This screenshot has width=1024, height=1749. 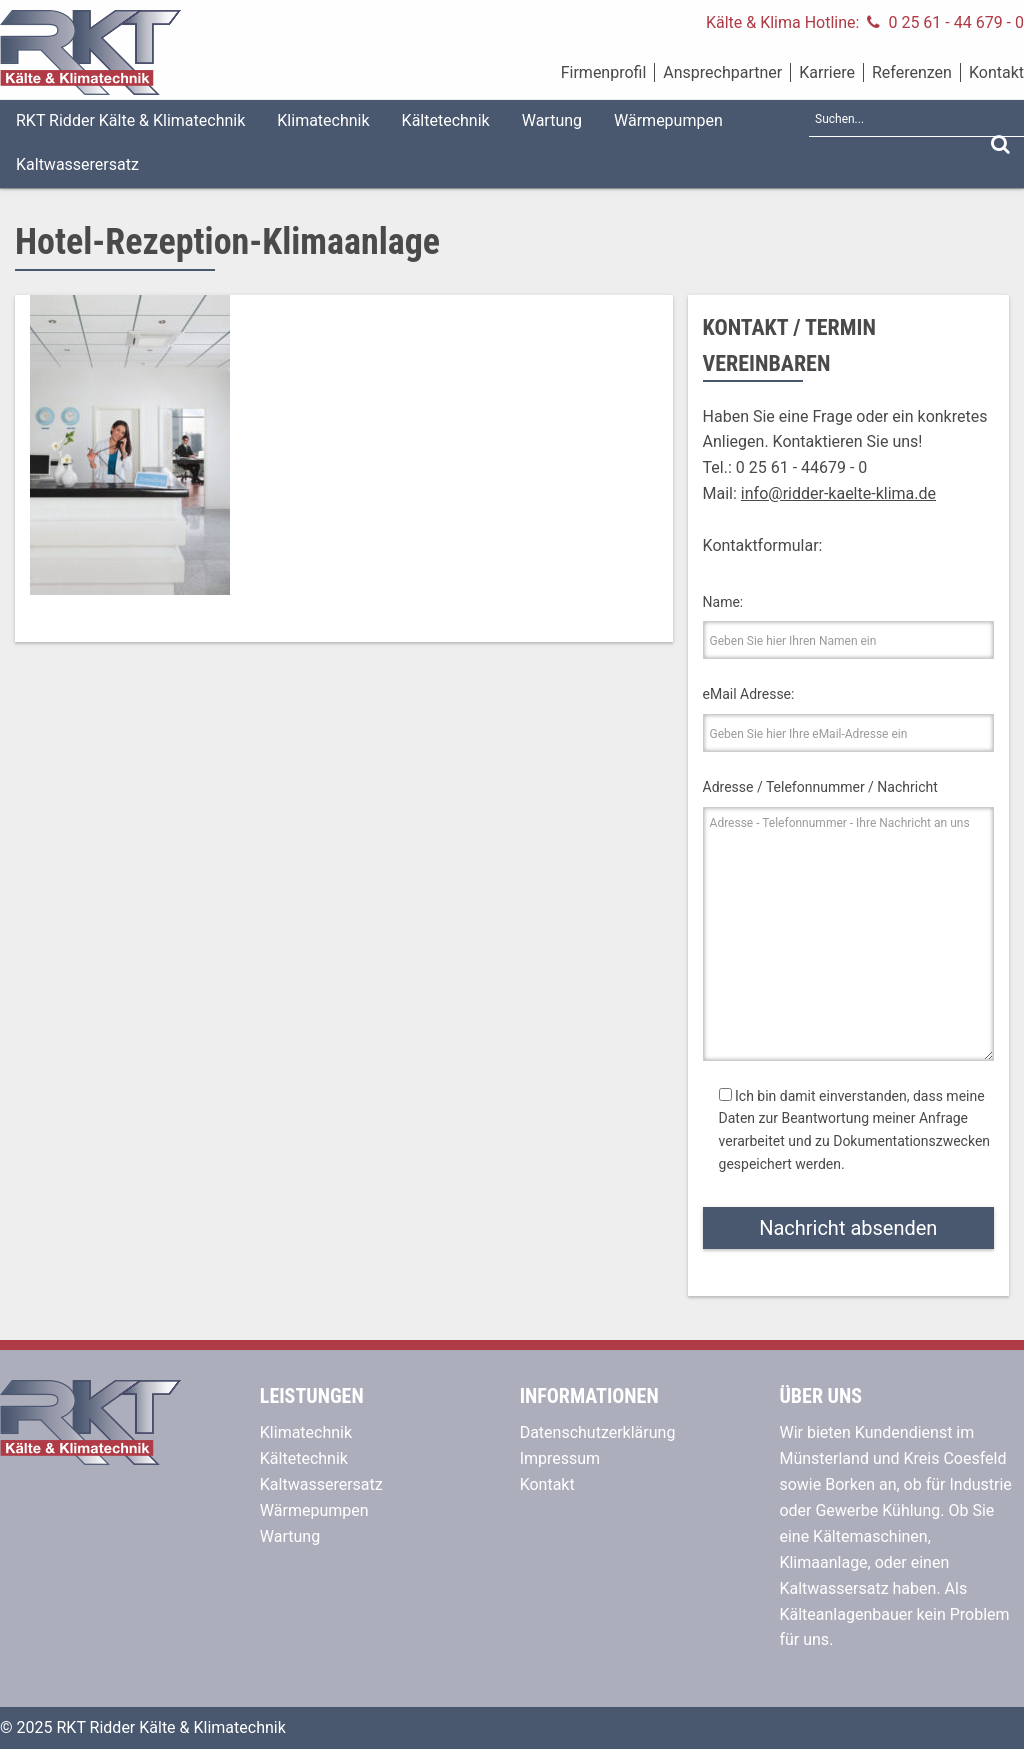 What do you see at coordinates (227, 242) in the screenshot?
I see `Hotel-Rezeption-Klimaanlage` at bounding box center [227, 242].